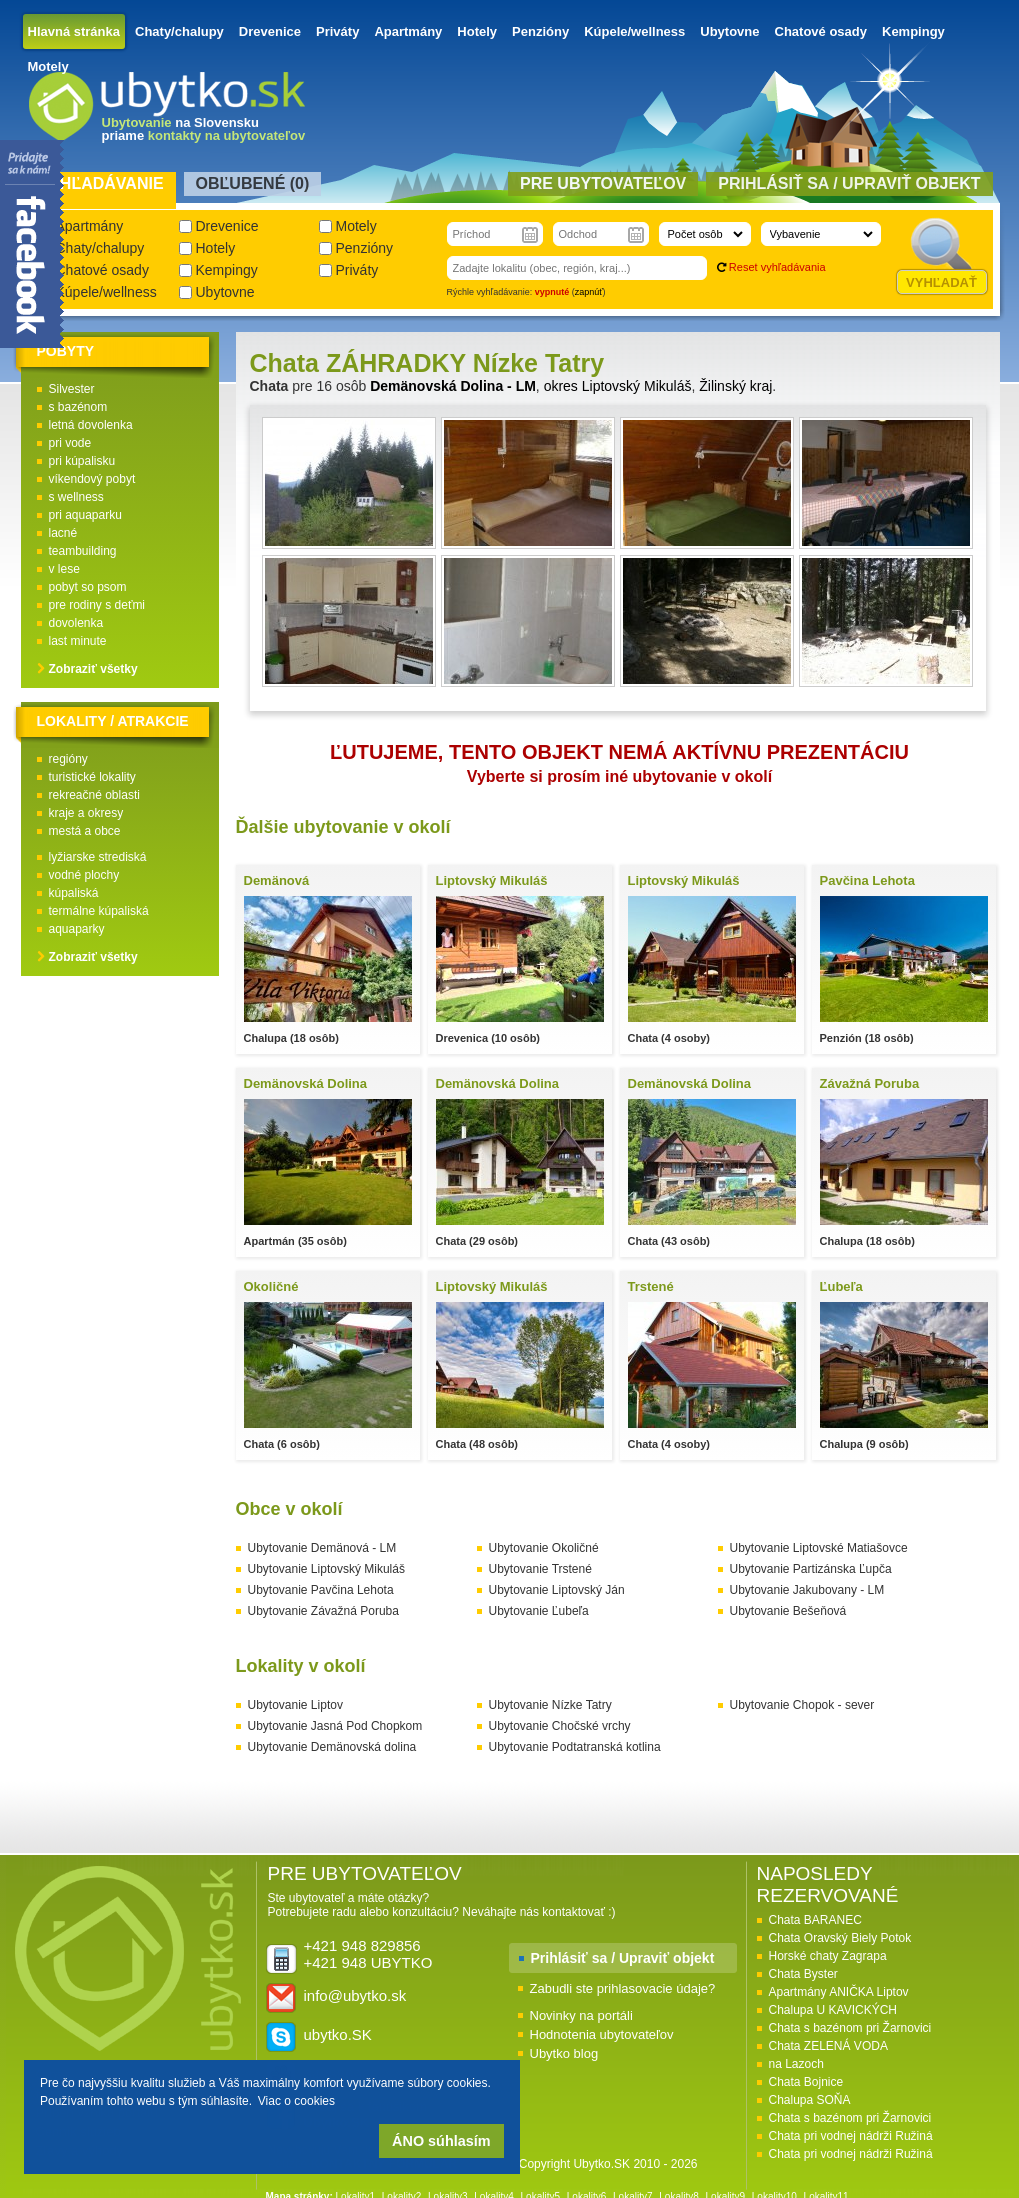 Image resolution: width=1019 pixels, height=2198 pixels. I want to click on Ubytovanie Pavčina Lehota, so click(321, 1590).